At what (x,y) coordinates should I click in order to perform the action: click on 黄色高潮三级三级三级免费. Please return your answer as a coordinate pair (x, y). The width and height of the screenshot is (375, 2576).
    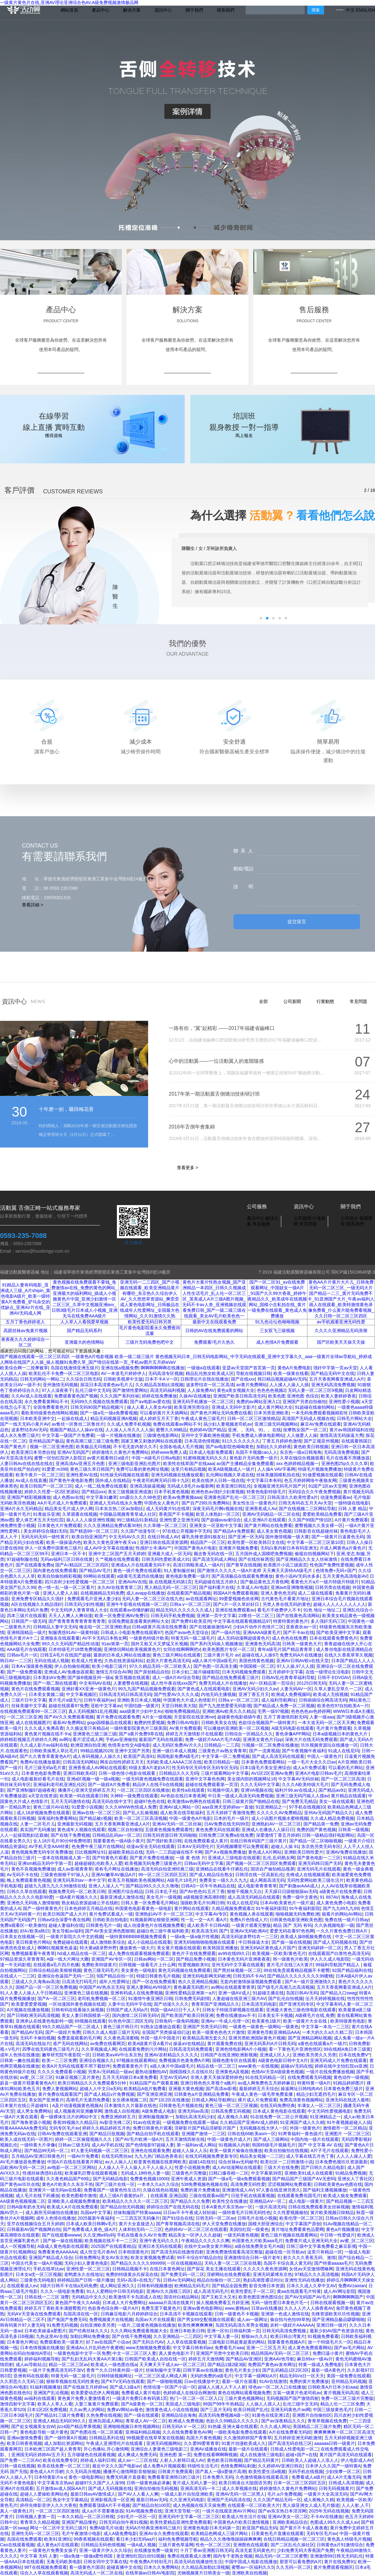
    Looking at the image, I should click on (92, 1440).